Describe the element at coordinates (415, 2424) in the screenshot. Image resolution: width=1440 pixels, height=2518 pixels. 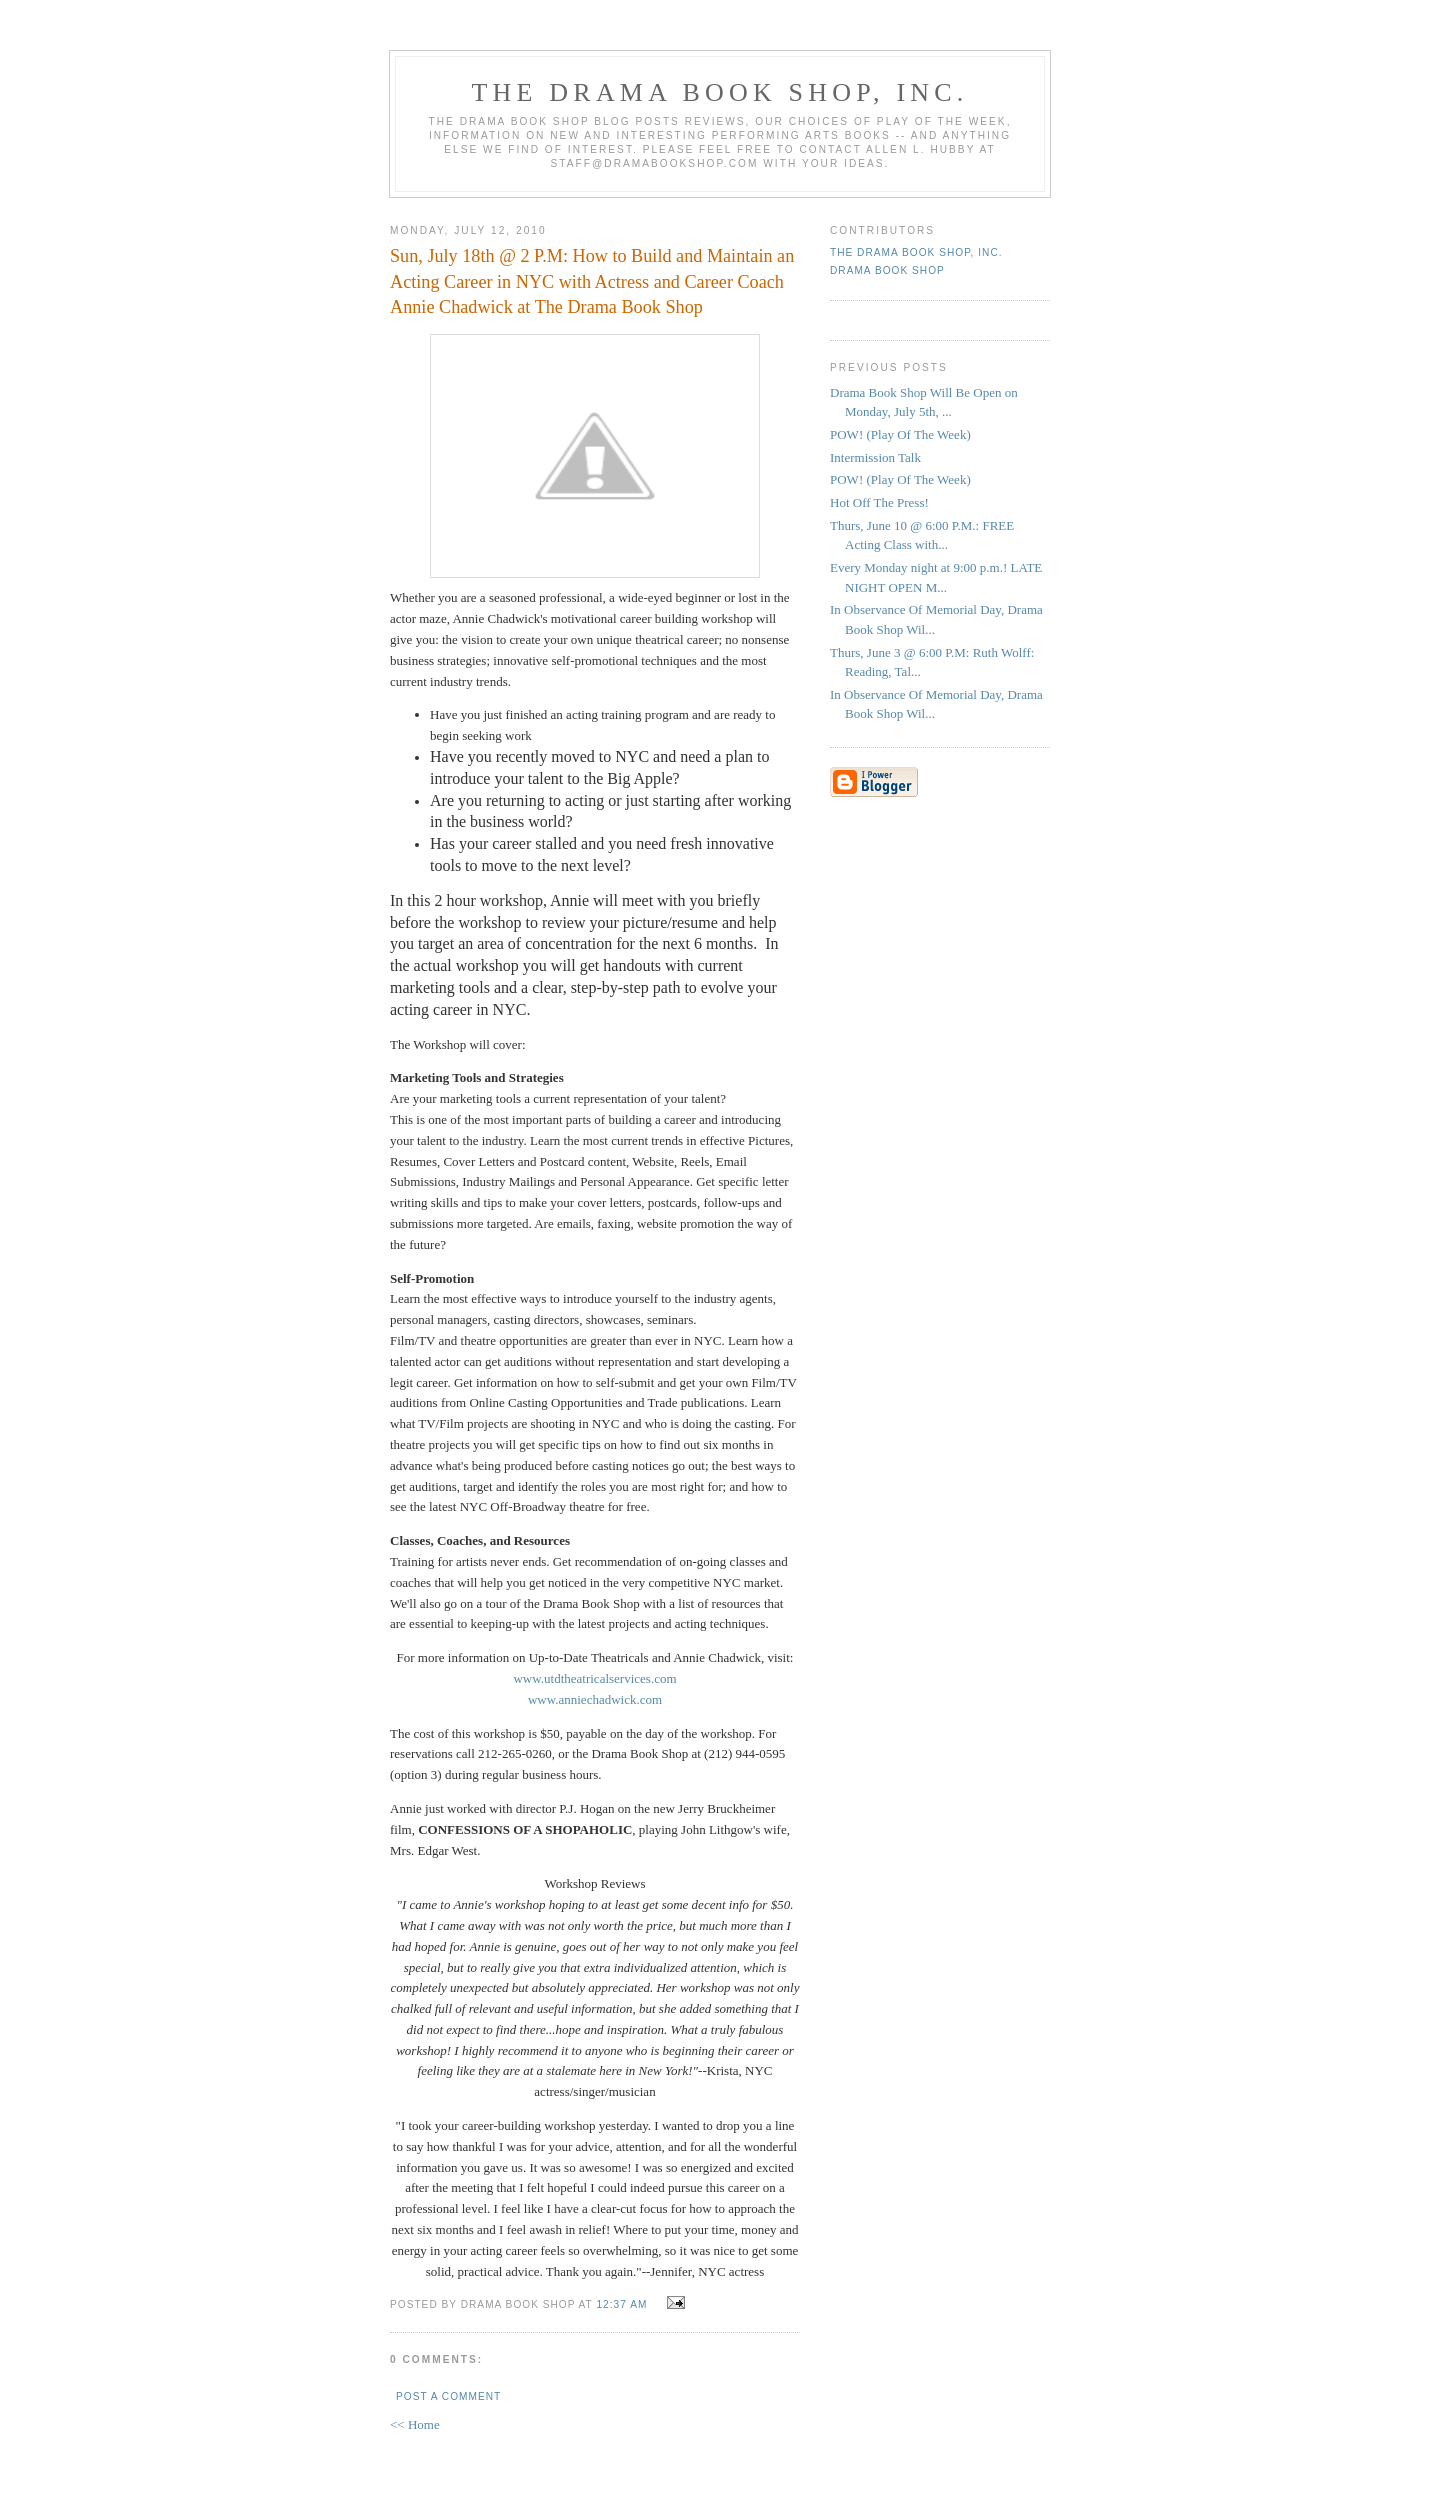
I see `<< Home` at that location.